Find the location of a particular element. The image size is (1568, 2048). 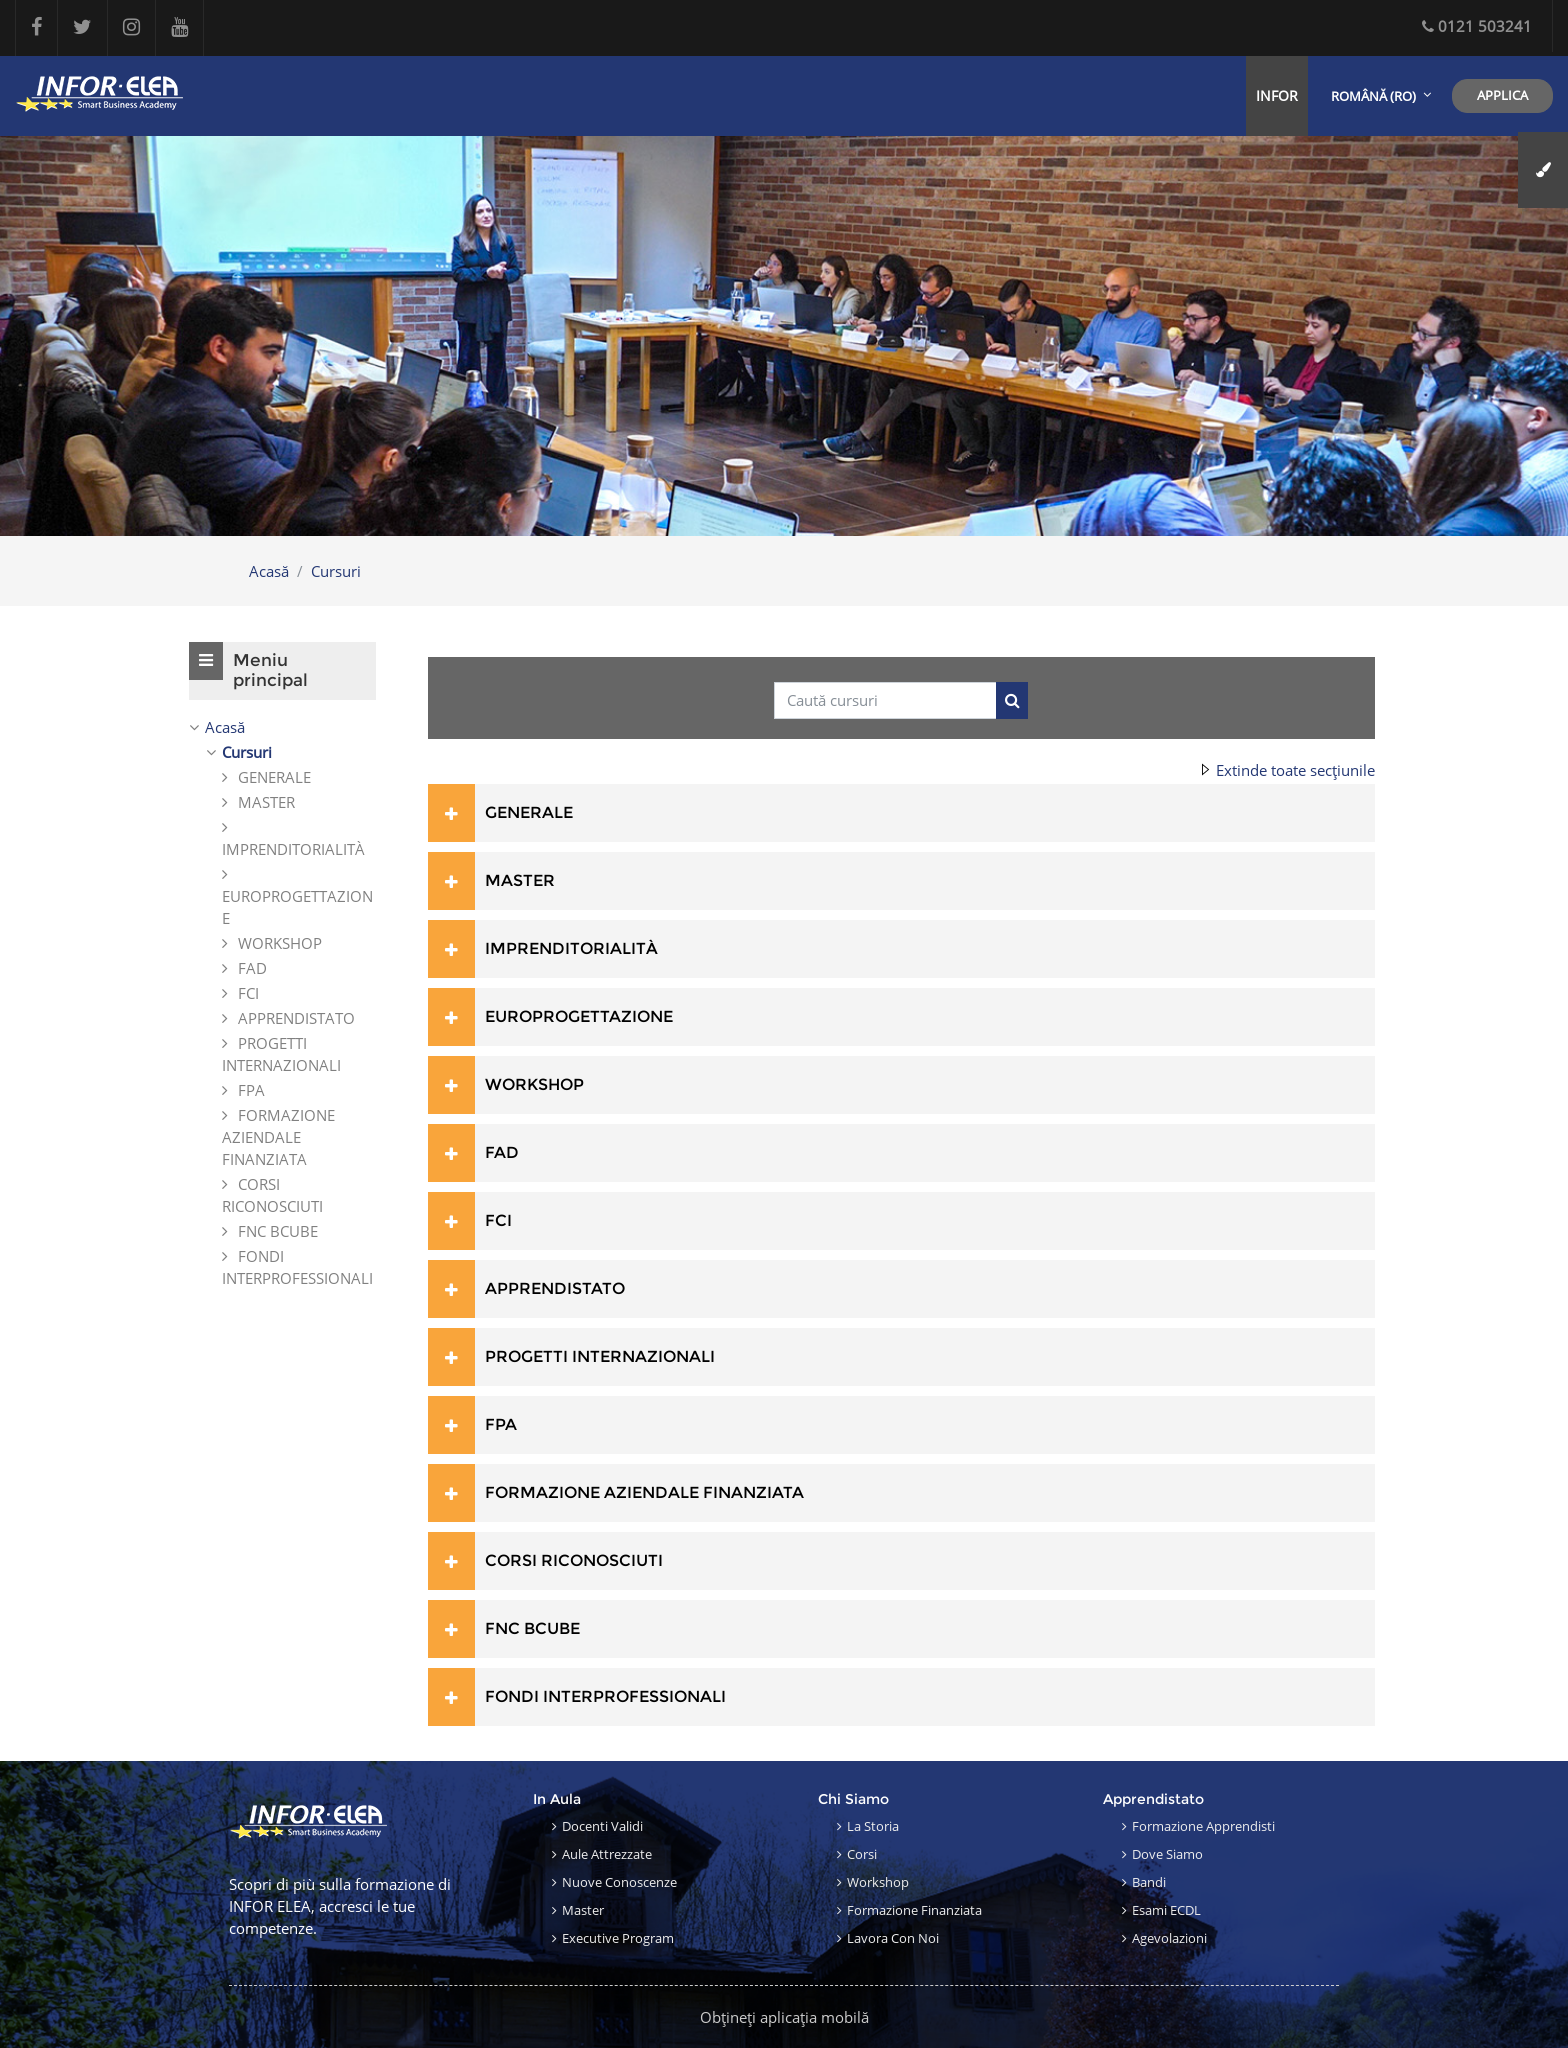

Esami ECDL is located at coordinates (1166, 1910).